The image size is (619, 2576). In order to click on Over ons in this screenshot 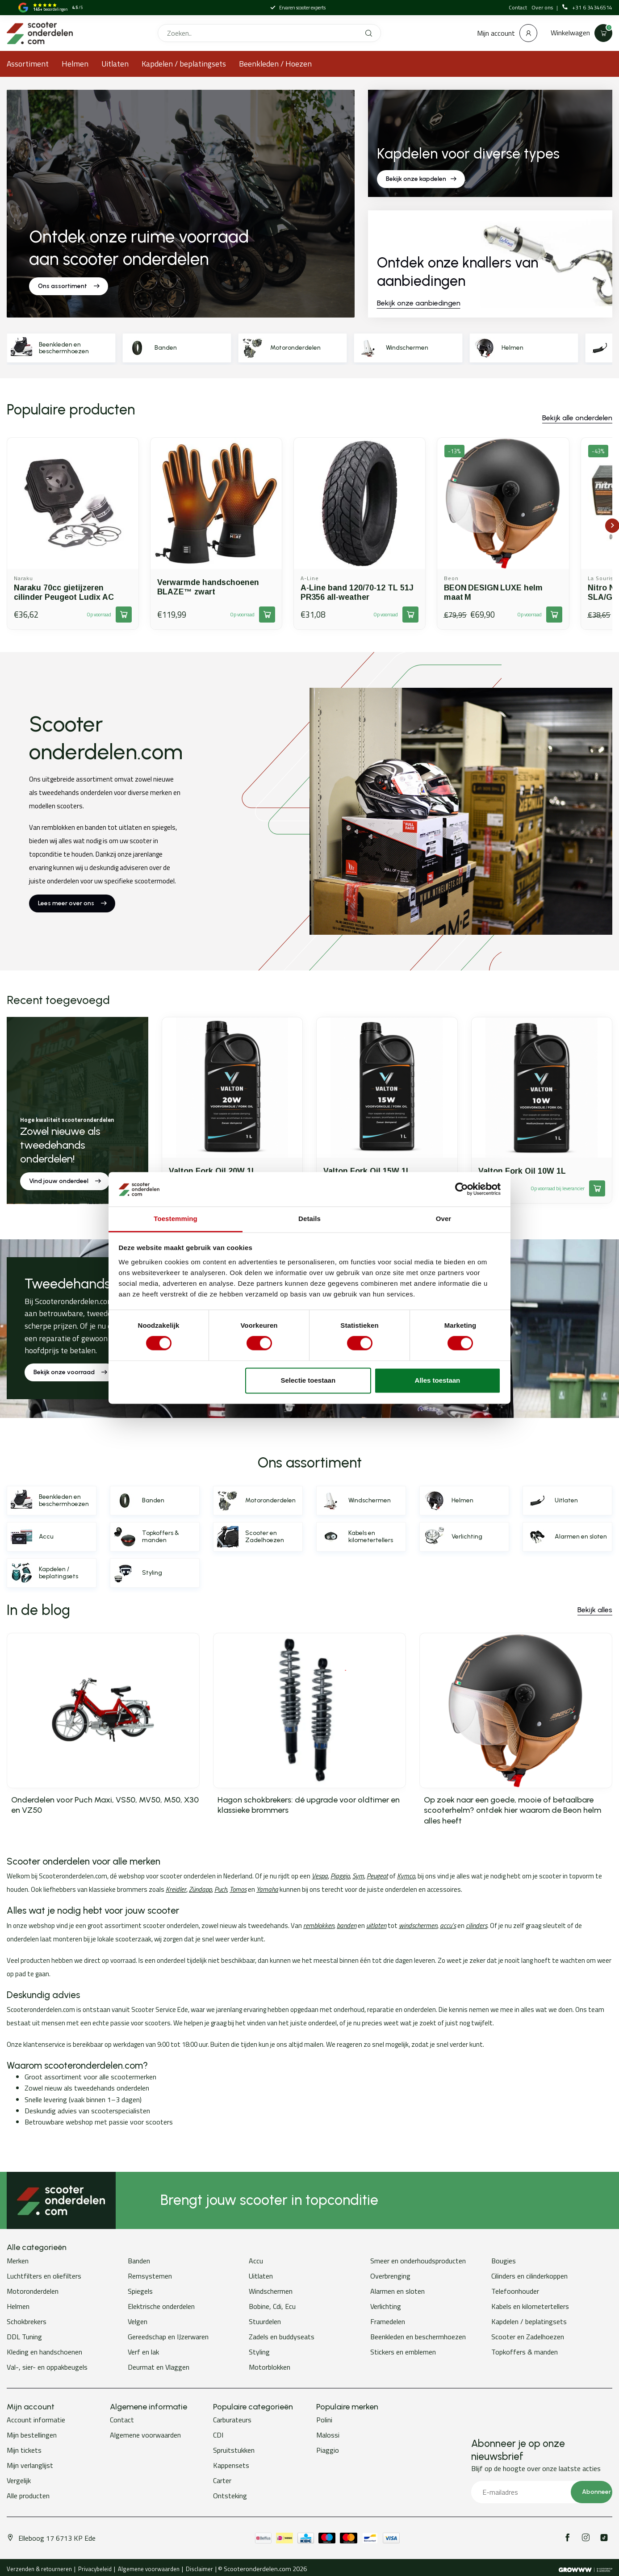, I will do `click(542, 7)`.